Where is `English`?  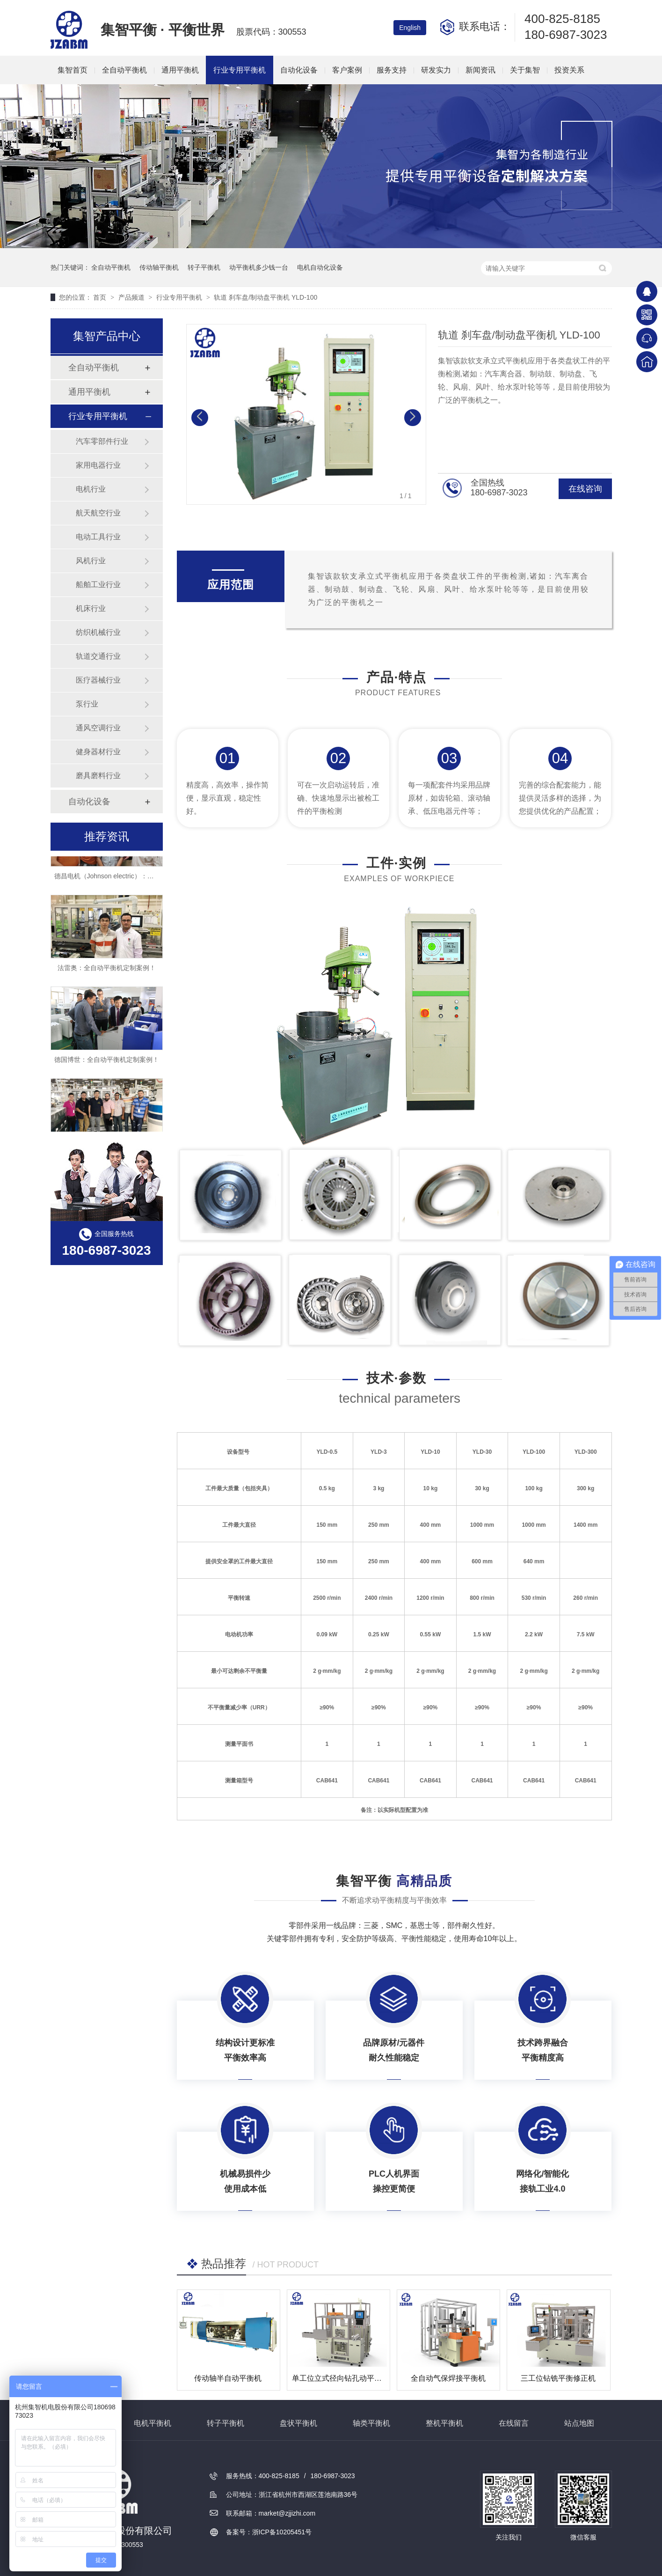 English is located at coordinates (410, 27).